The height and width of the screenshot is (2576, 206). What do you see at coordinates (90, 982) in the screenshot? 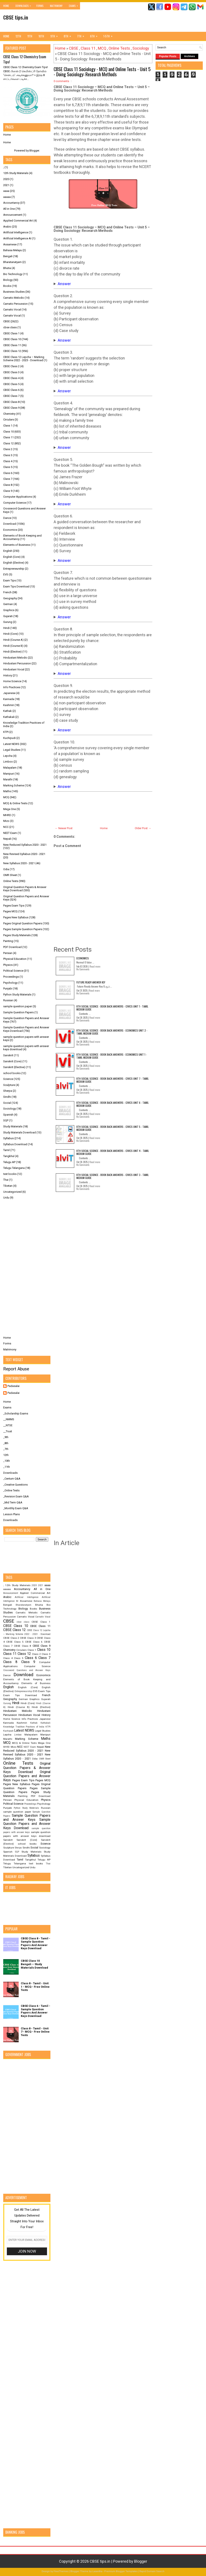
I see `Future Ready Answer Key` at bounding box center [90, 982].